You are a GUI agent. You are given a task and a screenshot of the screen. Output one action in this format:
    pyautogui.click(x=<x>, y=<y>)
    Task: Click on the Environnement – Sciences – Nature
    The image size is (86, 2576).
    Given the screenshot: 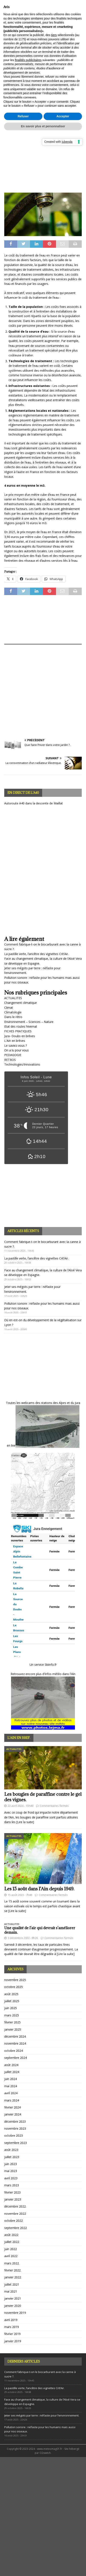 What is the action you would take?
    pyautogui.click(x=28, y=1022)
    